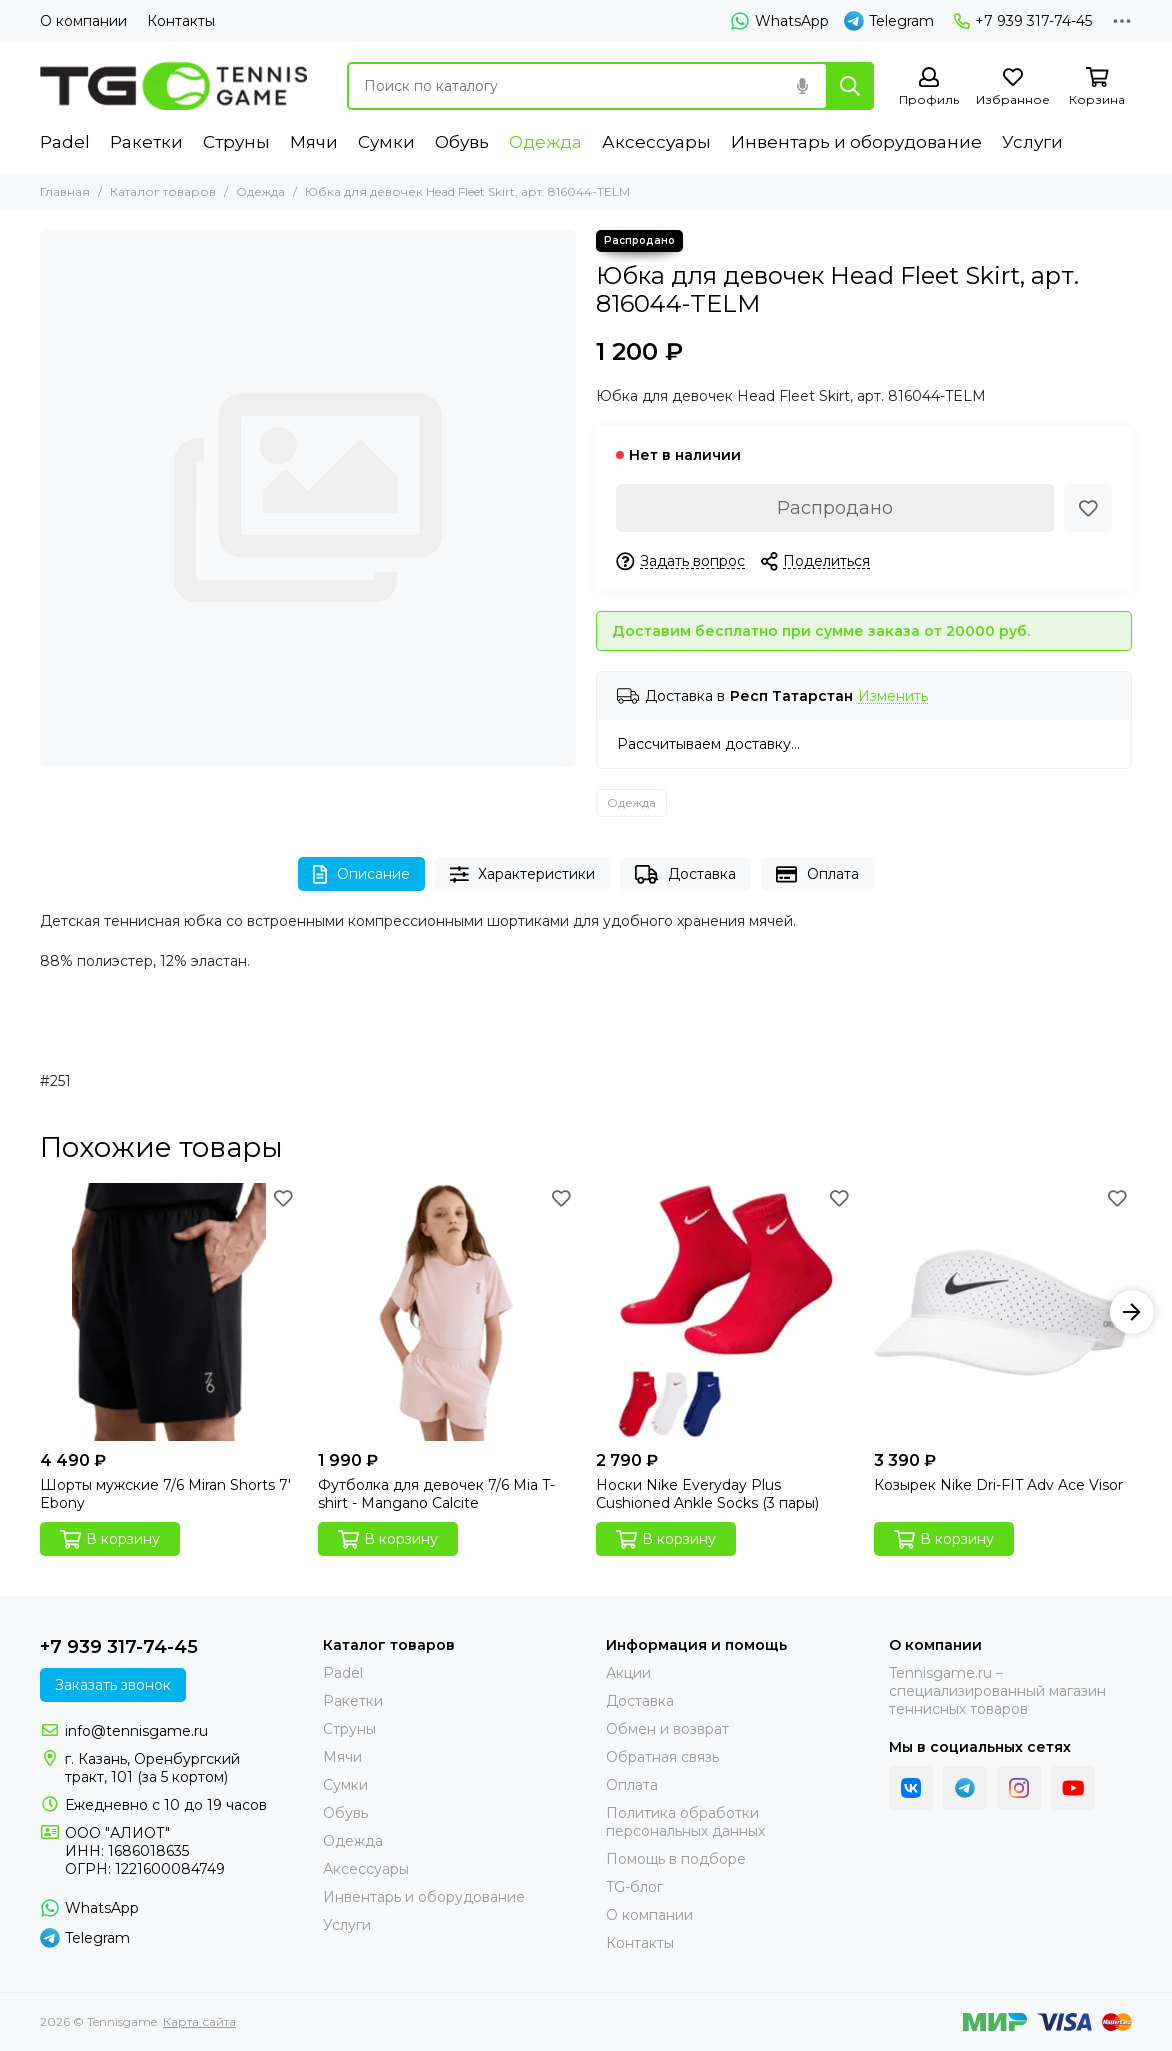 This screenshot has height=2051, width=1172. Describe the element at coordinates (447, 1312) in the screenshot. I see `[Футболка для девочек 7/6 Mia T-shirt - Mangano Calcite]` at that location.